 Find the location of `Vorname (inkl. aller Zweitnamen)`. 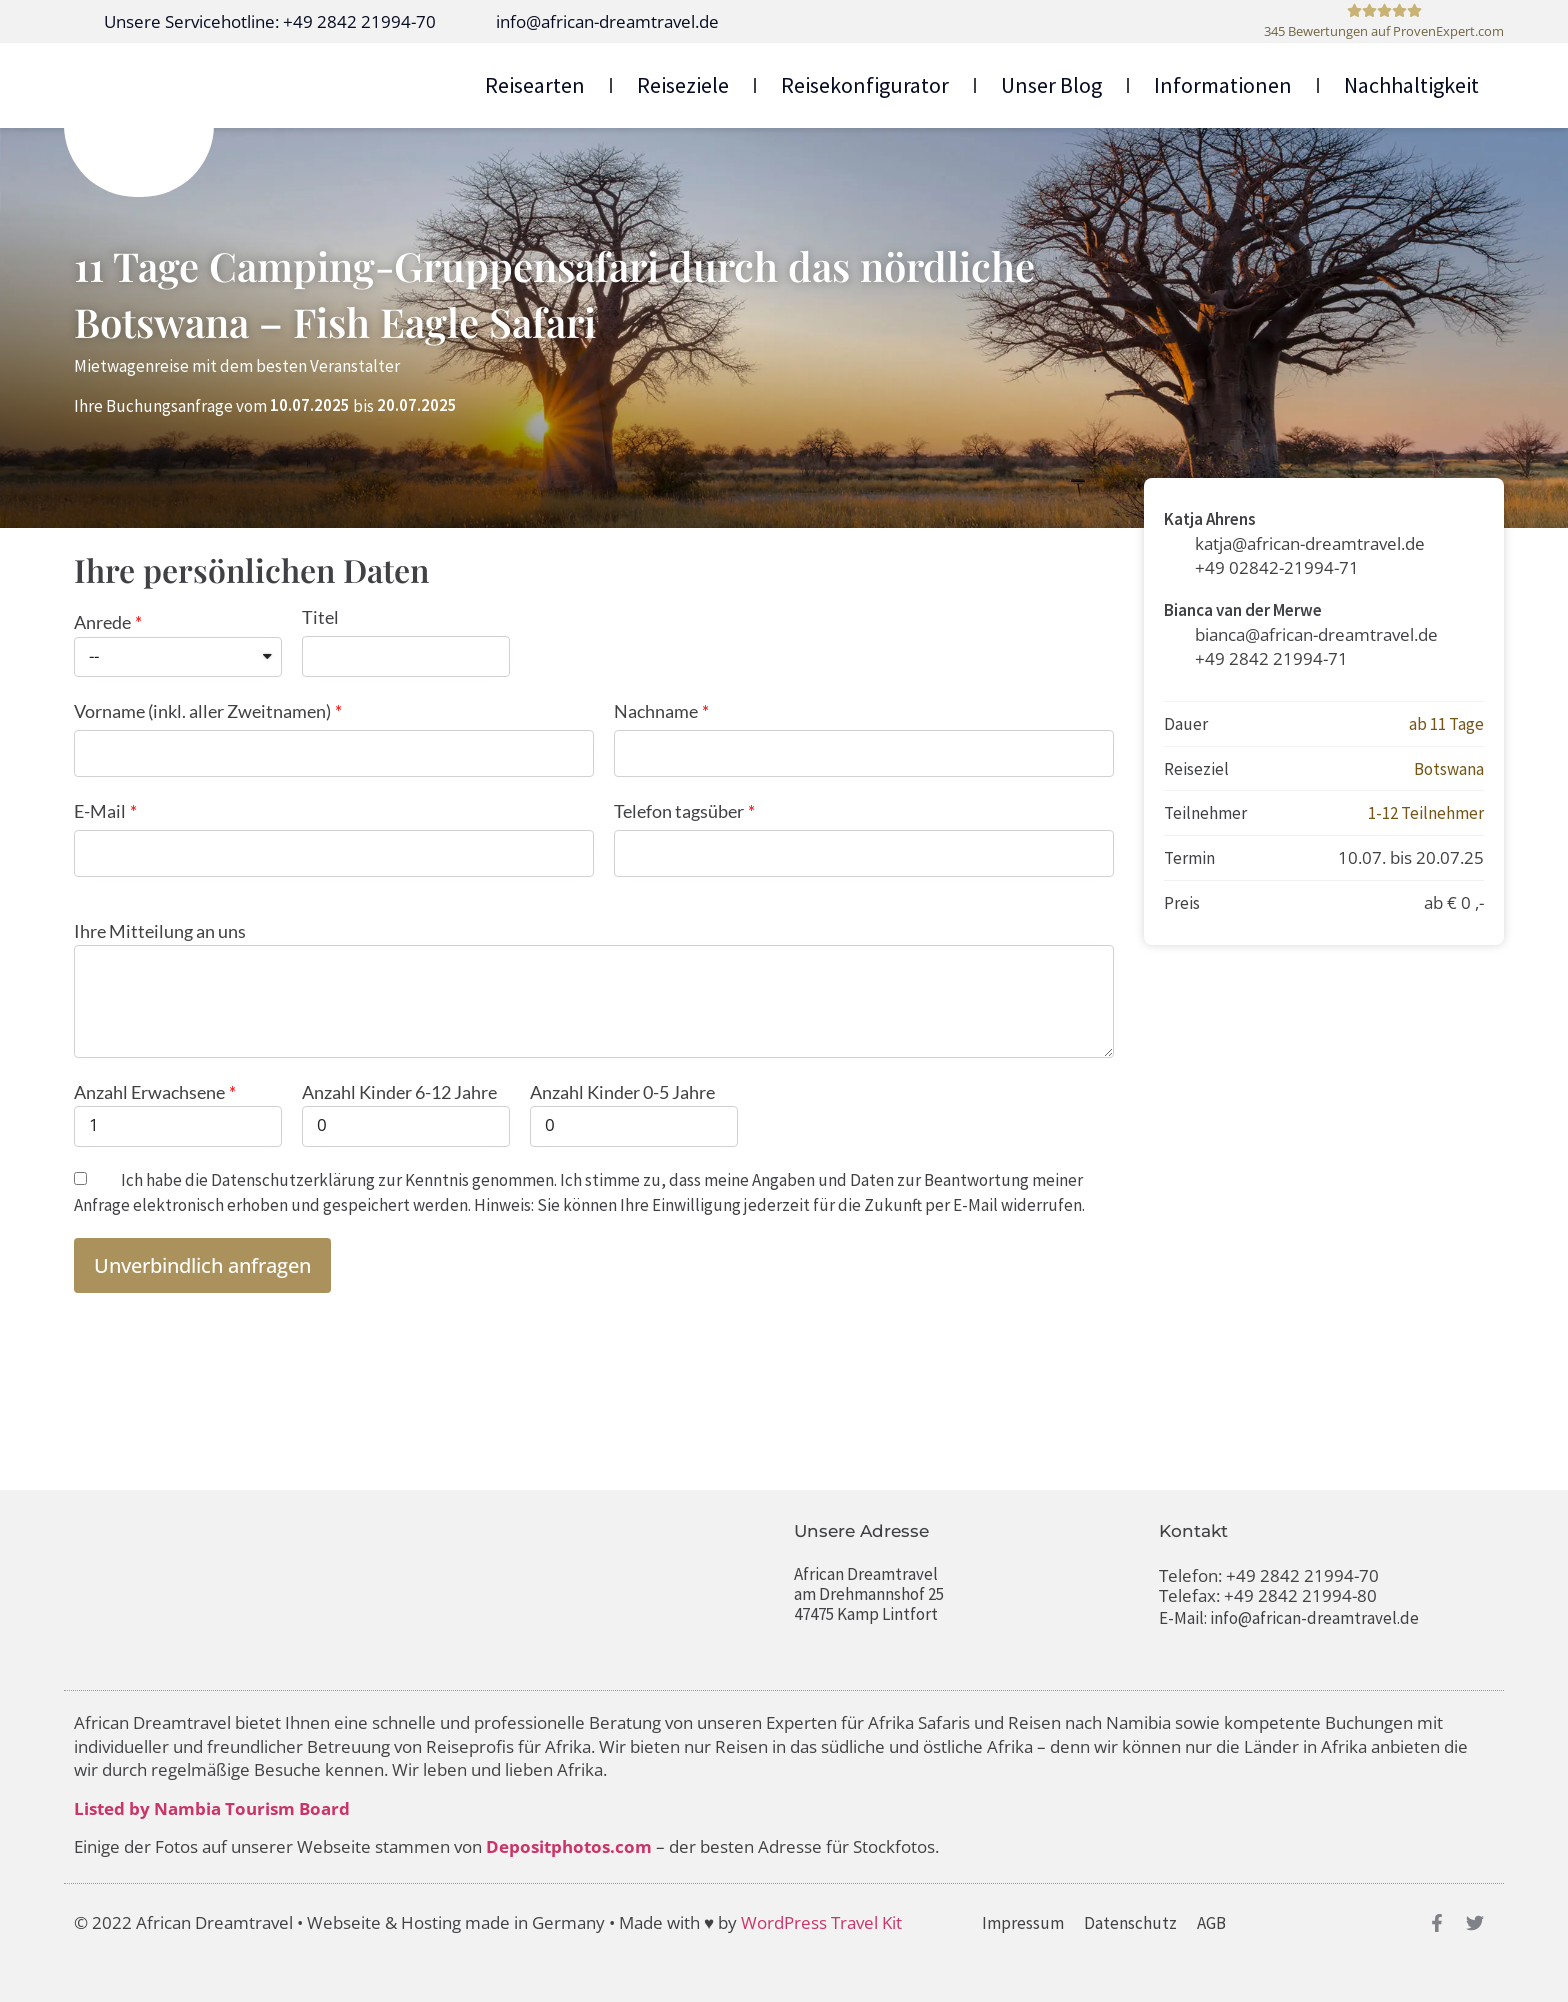

Vorname (inkl. aller Zweitnamen) is located at coordinates (202, 711).